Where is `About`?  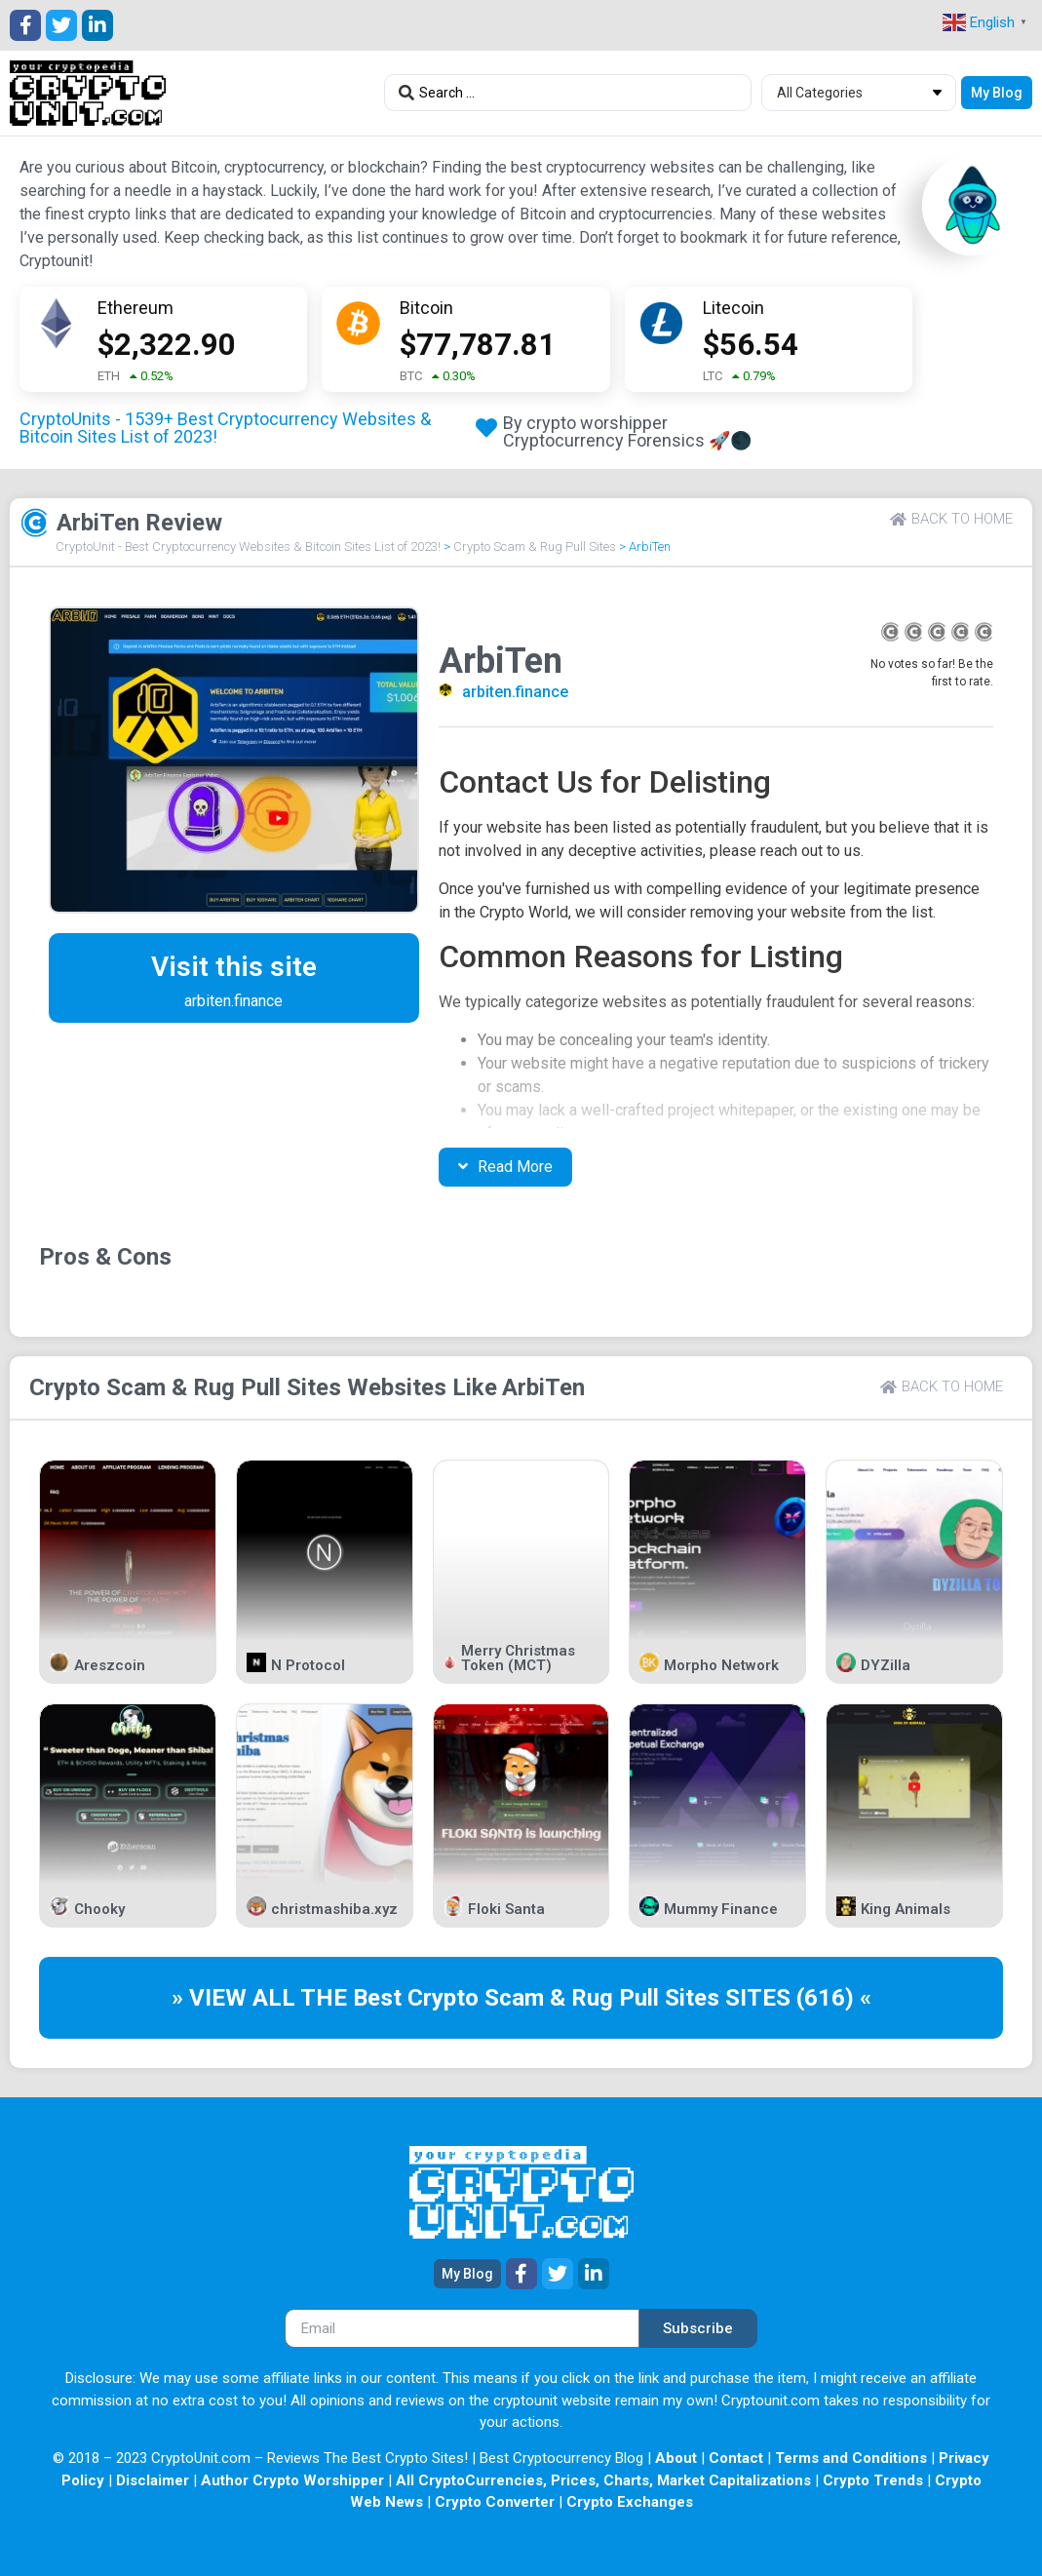 About is located at coordinates (676, 2458).